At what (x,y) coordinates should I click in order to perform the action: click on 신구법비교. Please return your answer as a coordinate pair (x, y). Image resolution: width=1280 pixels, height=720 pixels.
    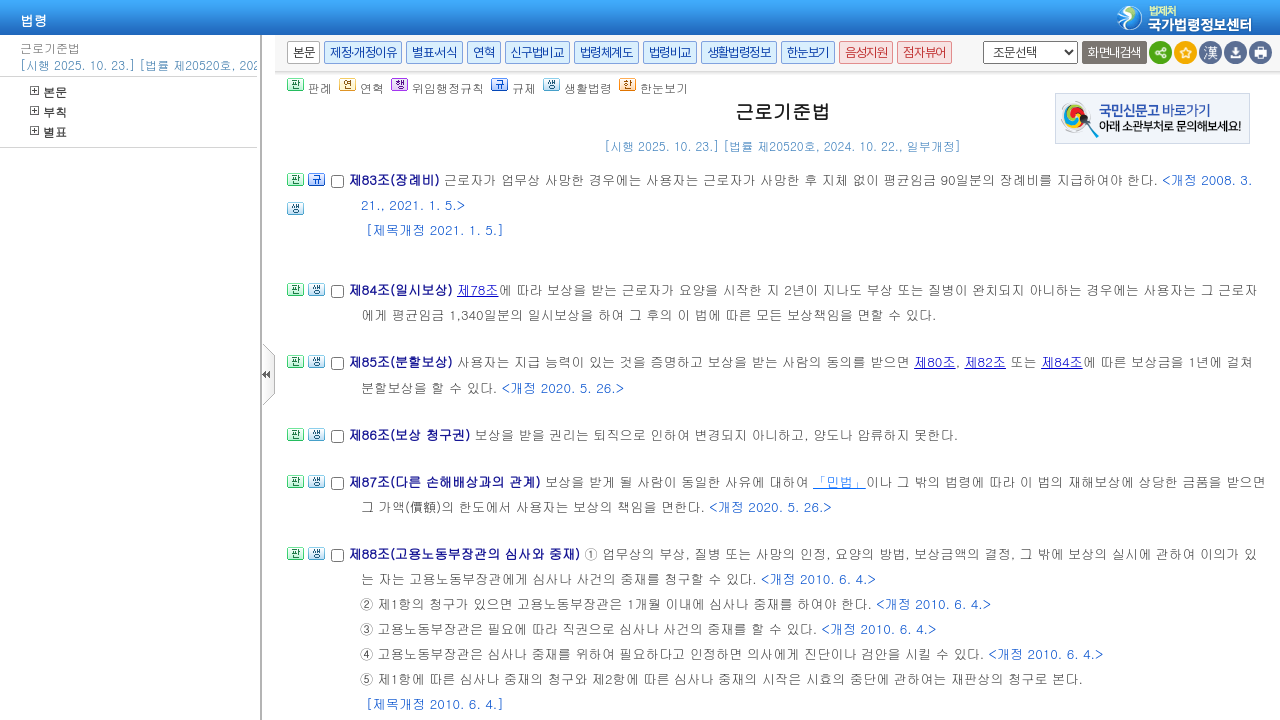
    Looking at the image, I should click on (537, 52).